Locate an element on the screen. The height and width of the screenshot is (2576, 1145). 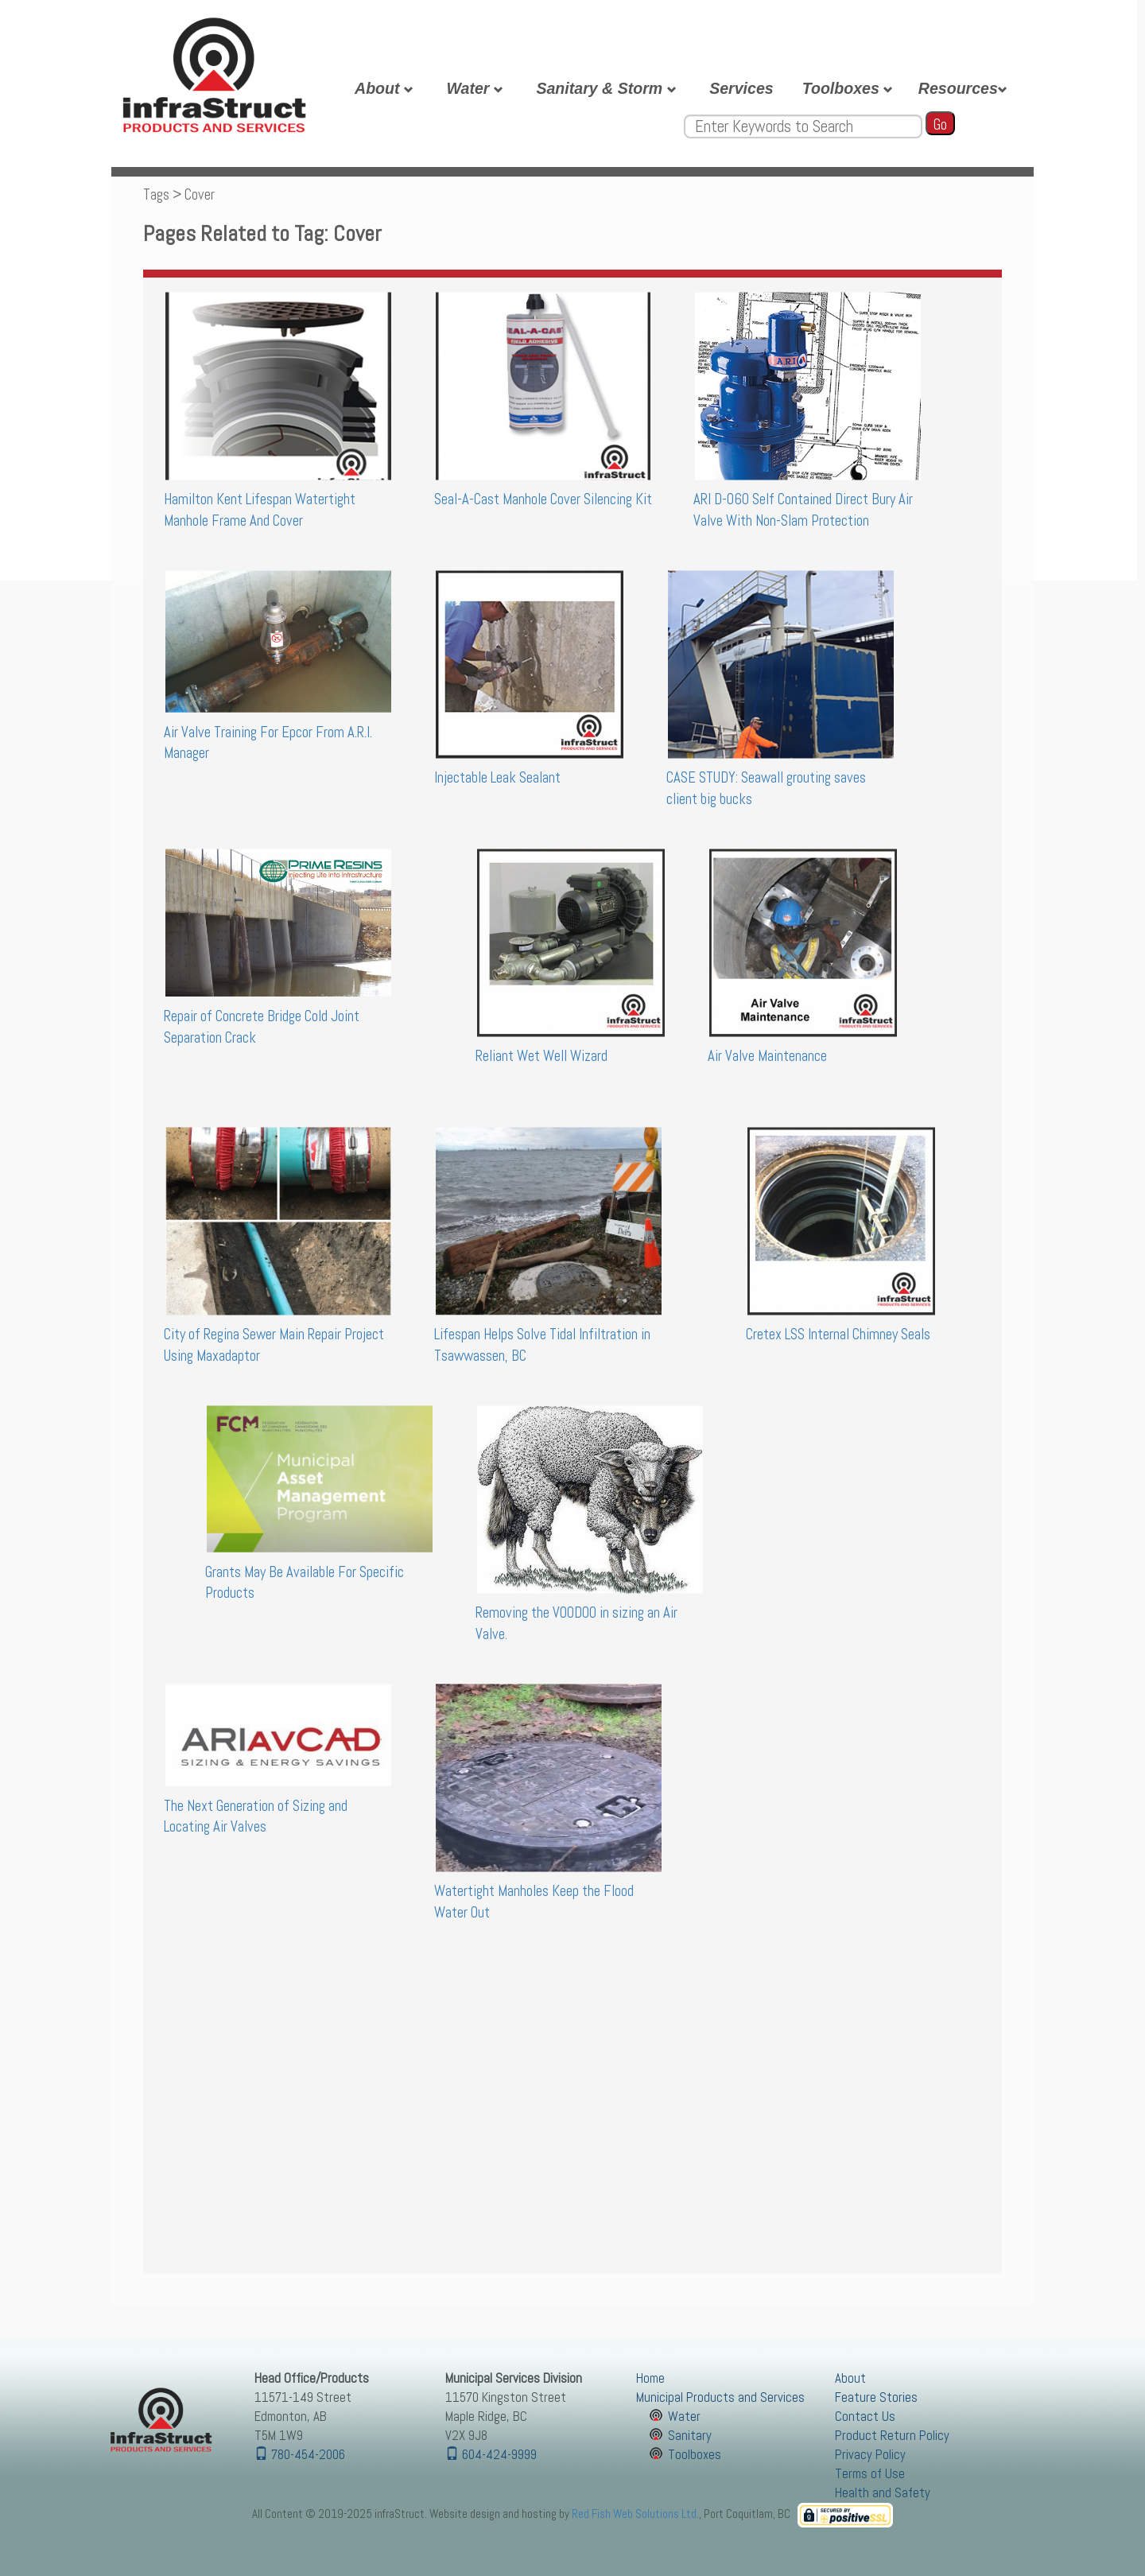
Privacy Policy is located at coordinates (870, 2454).